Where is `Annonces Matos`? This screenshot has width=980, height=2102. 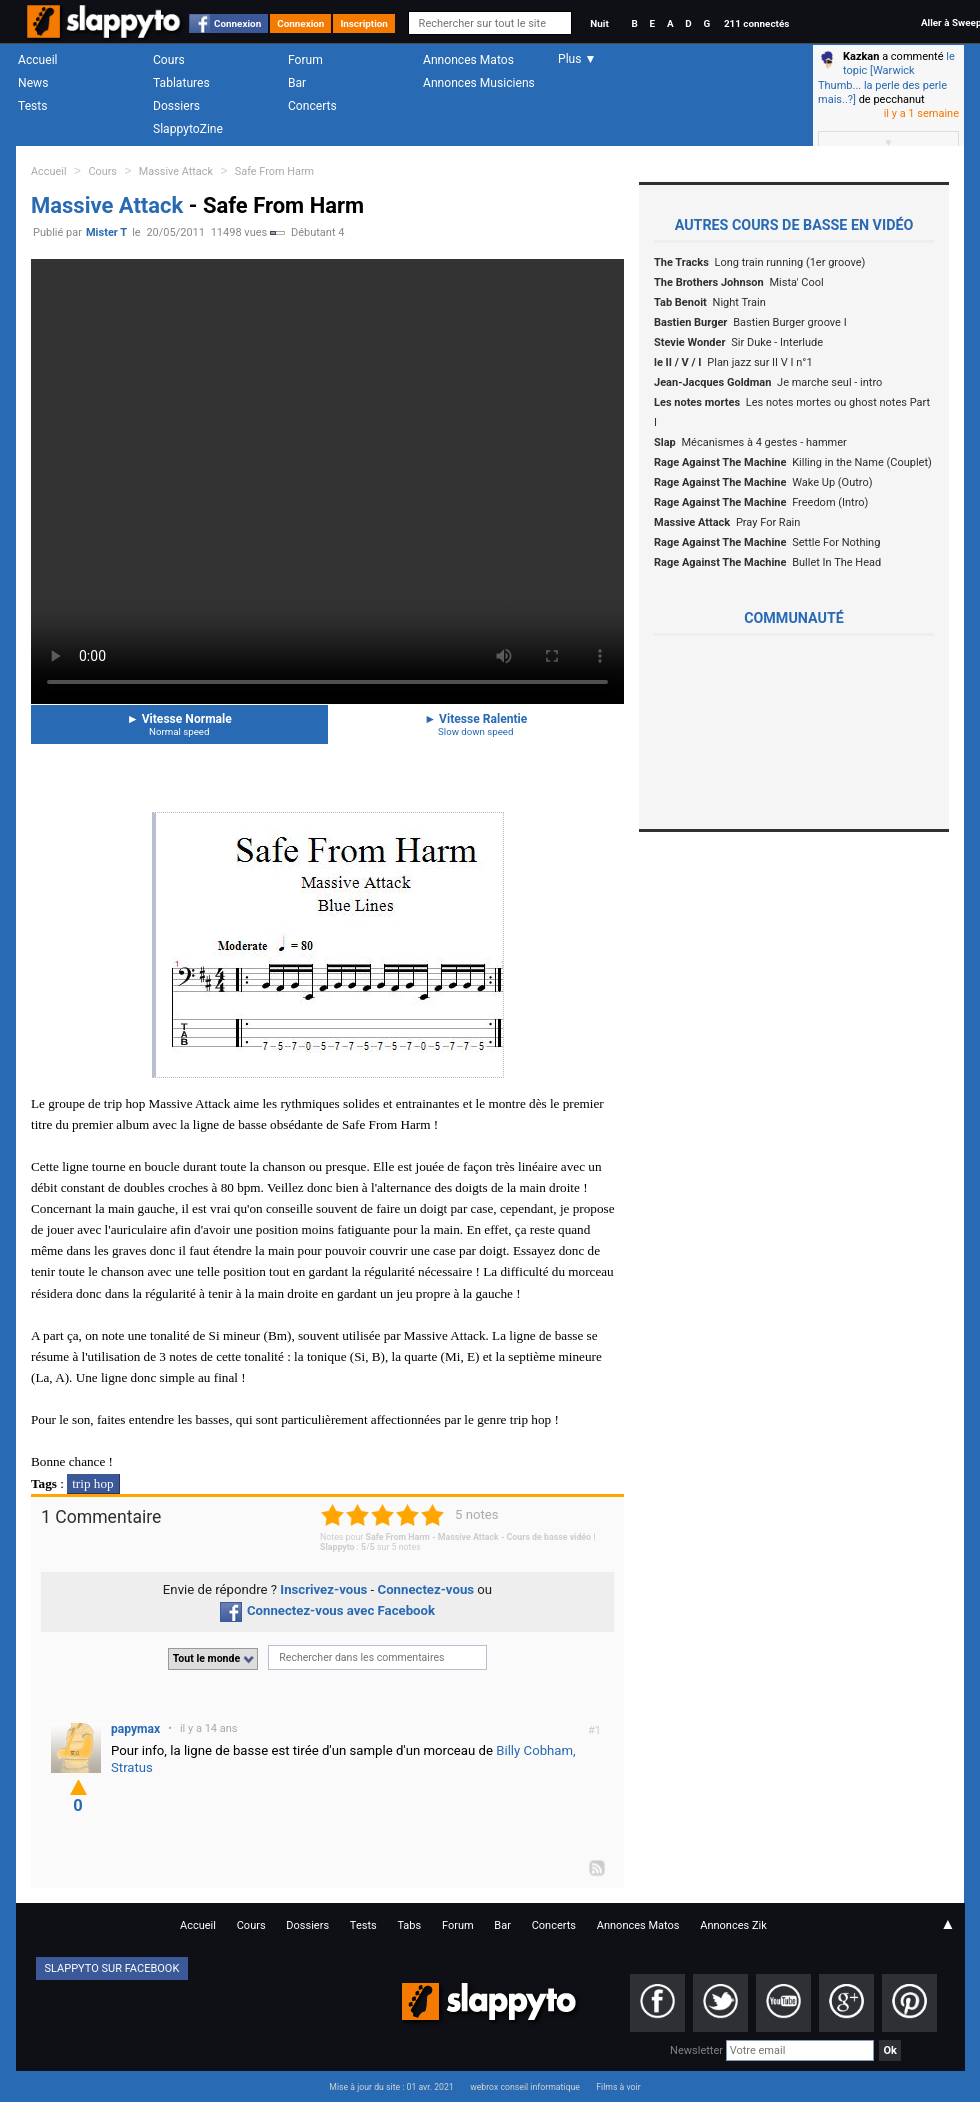 Annonces Matos is located at coordinates (468, 60).